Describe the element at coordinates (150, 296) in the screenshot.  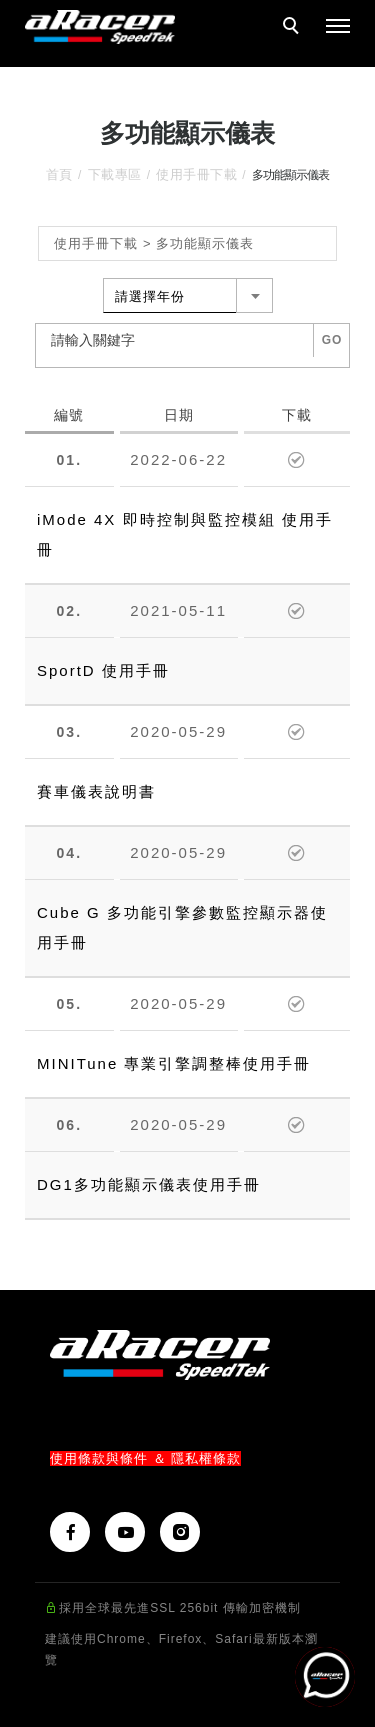
I see `請選擇年份` at that location.